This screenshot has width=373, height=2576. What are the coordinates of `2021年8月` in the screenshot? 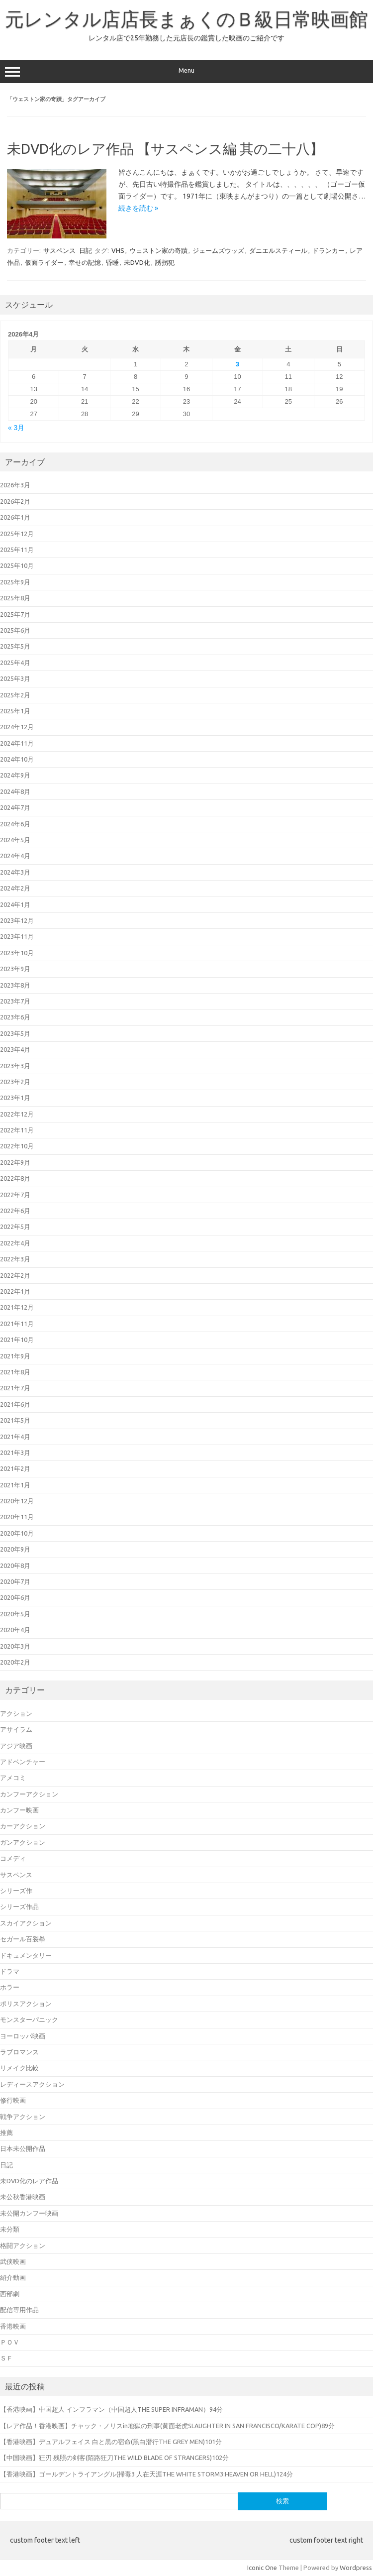 It's located at (15, 1371).